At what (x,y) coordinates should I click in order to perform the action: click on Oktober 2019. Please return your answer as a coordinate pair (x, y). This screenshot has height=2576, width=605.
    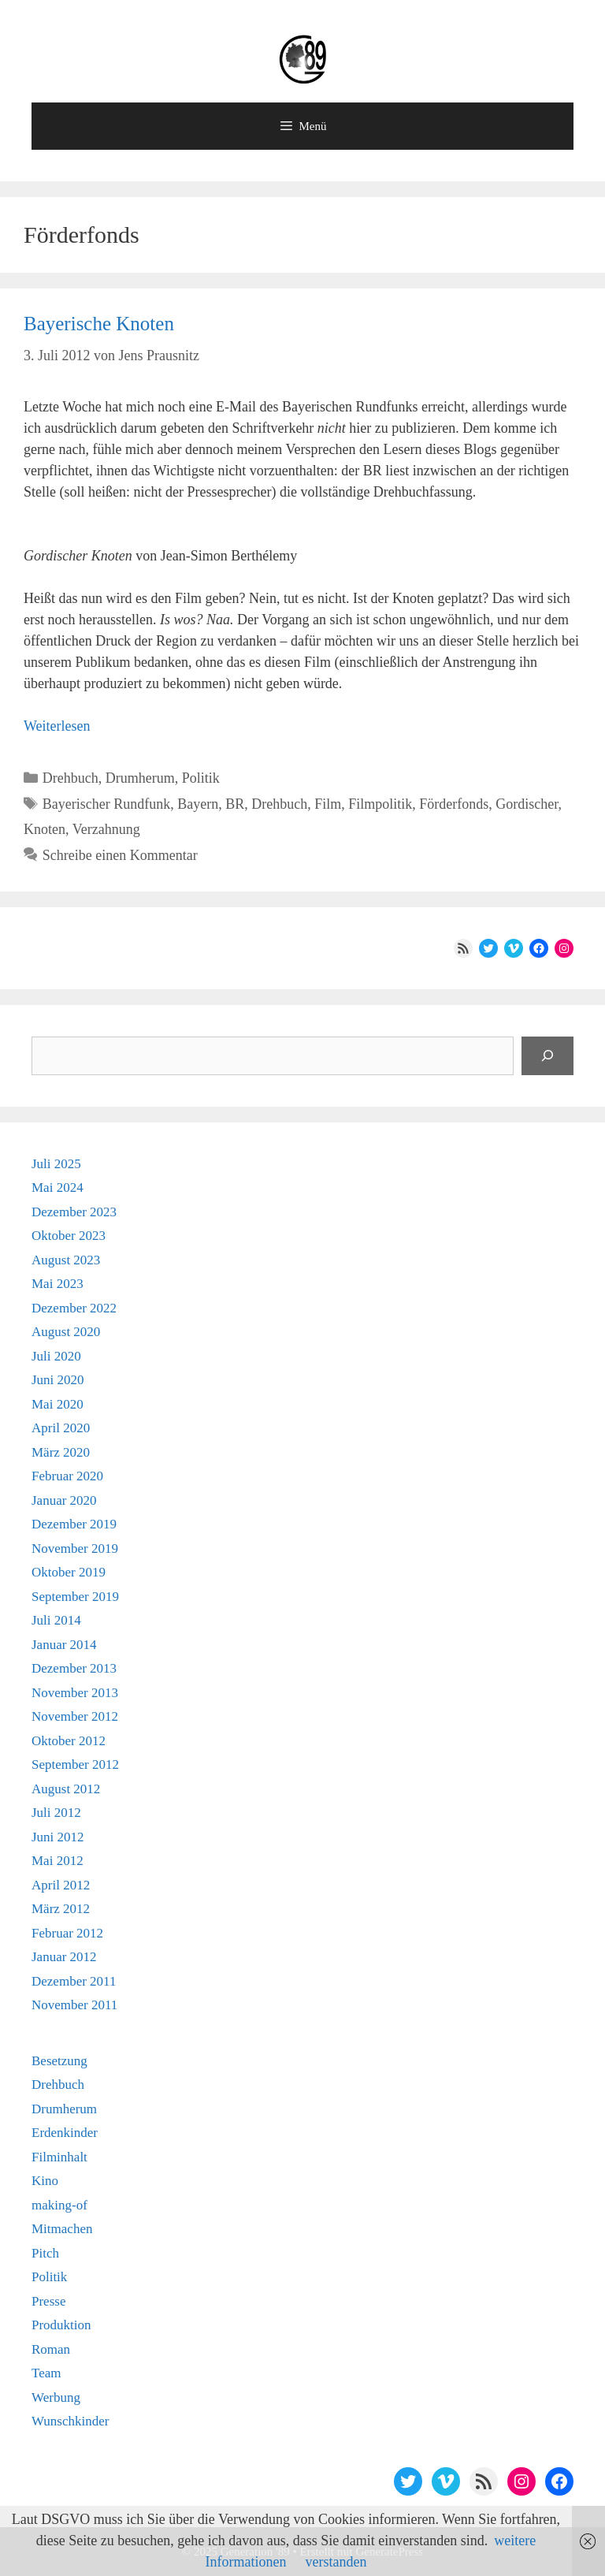
    Looking at the image, I should click on (69, 1572).